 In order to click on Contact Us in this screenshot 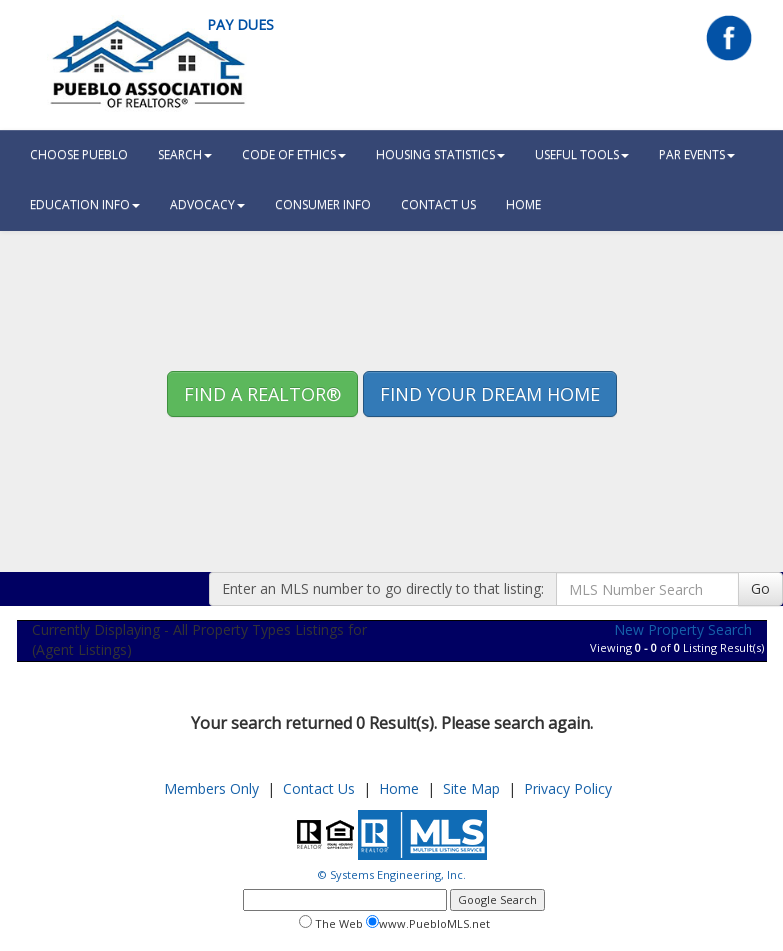, I will do `click(438, 204)`.